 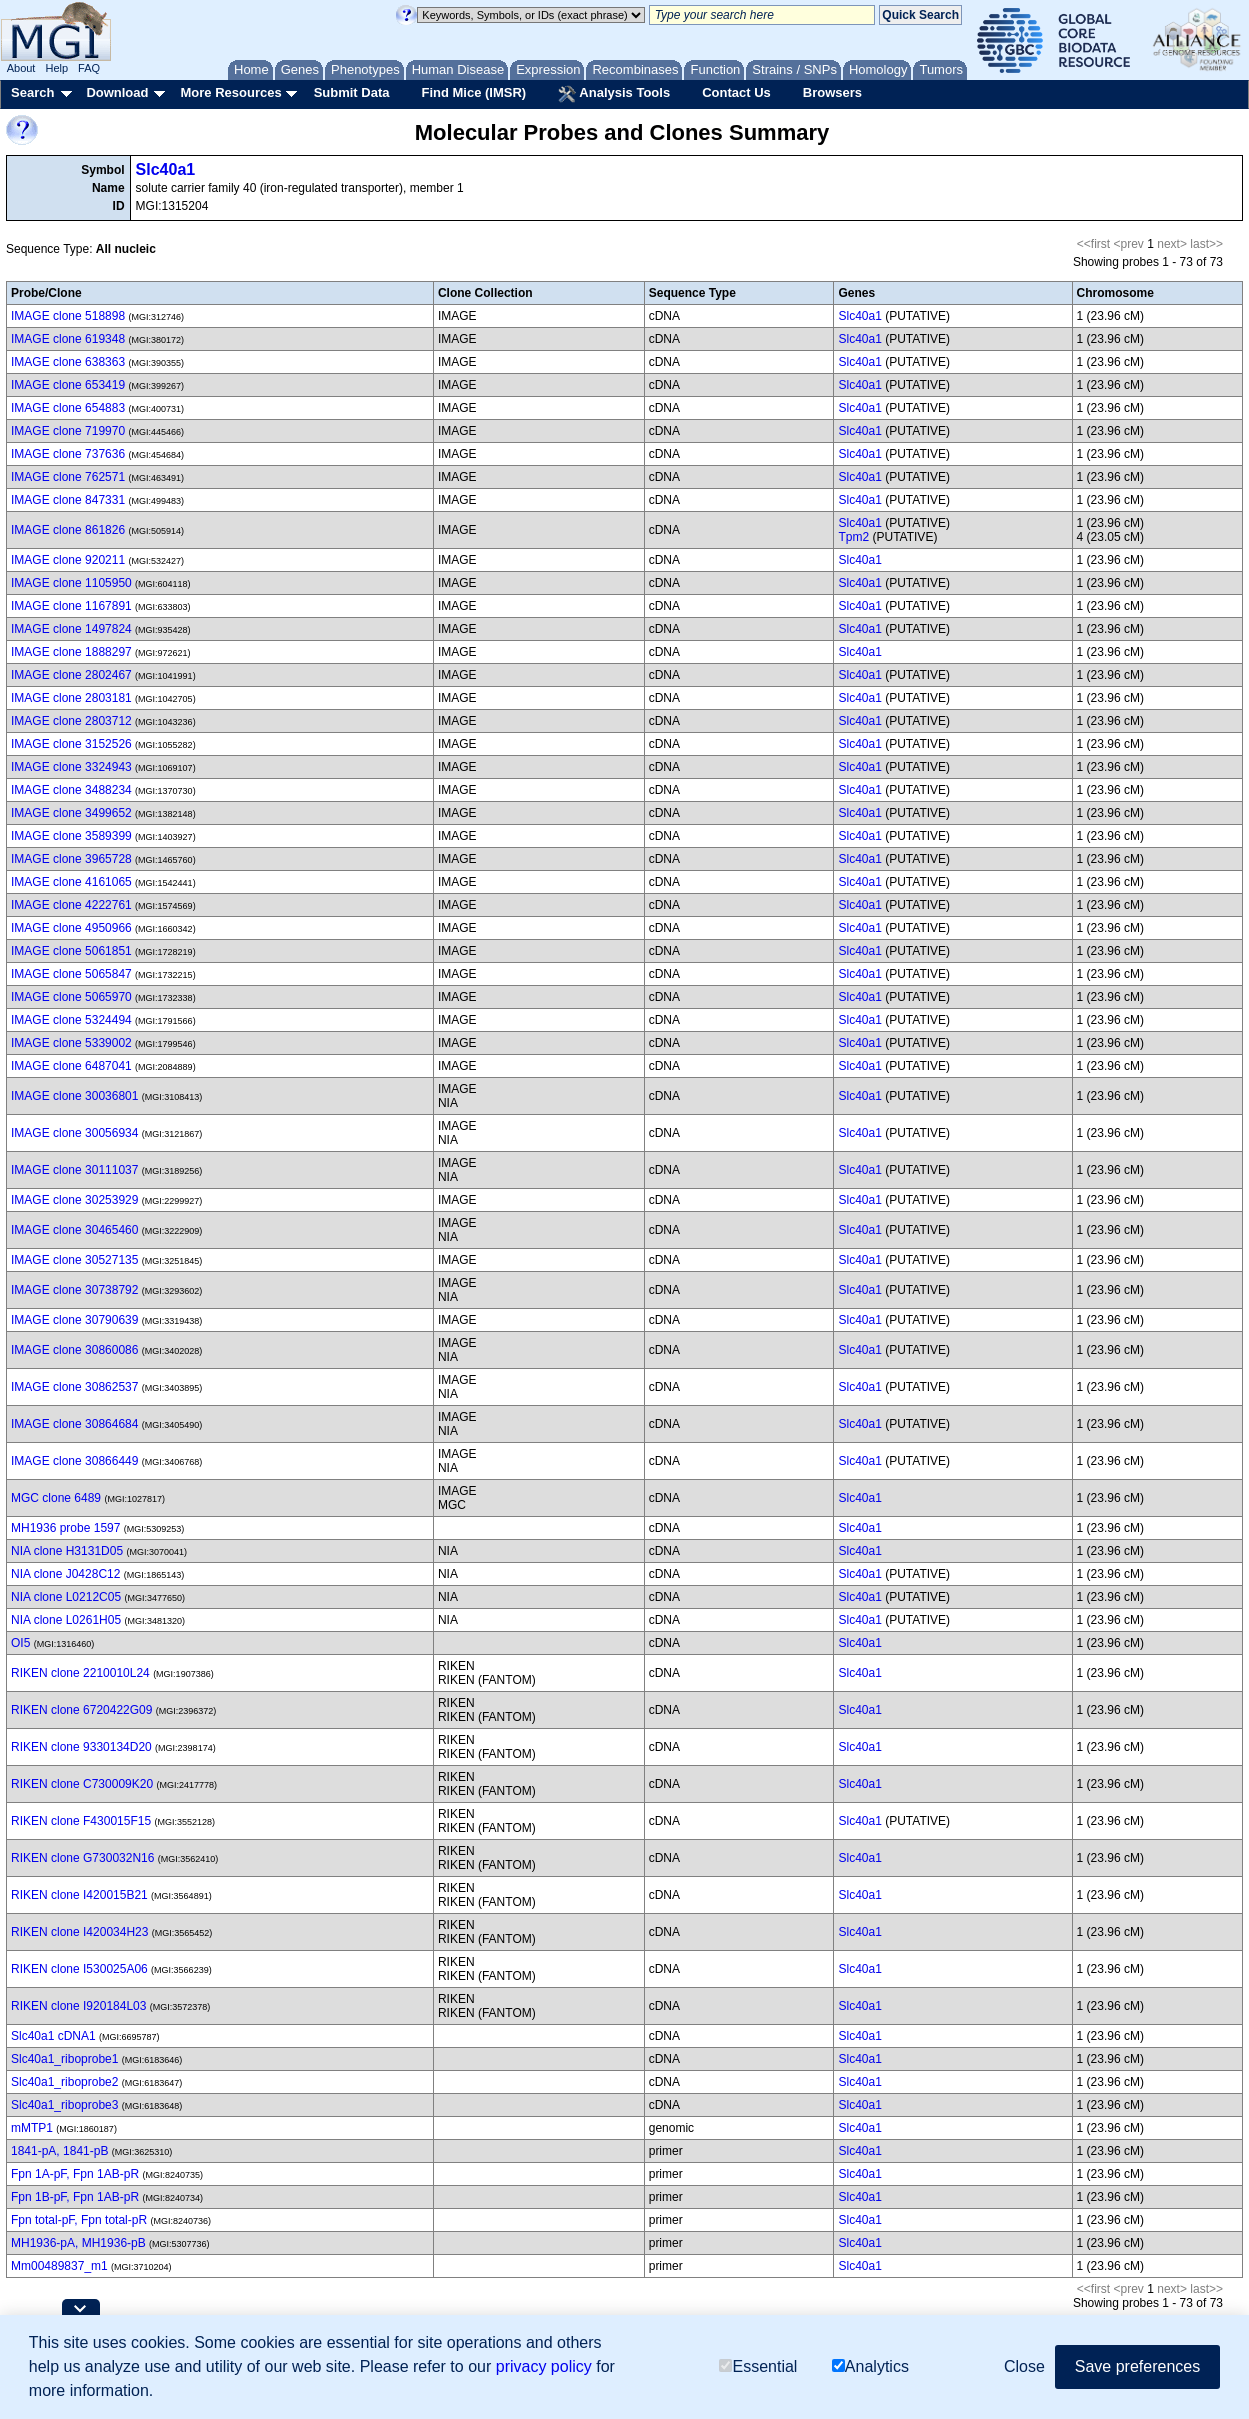 I want to click on Slc40a1_riboprobe2, so click(x=64, y=2082).